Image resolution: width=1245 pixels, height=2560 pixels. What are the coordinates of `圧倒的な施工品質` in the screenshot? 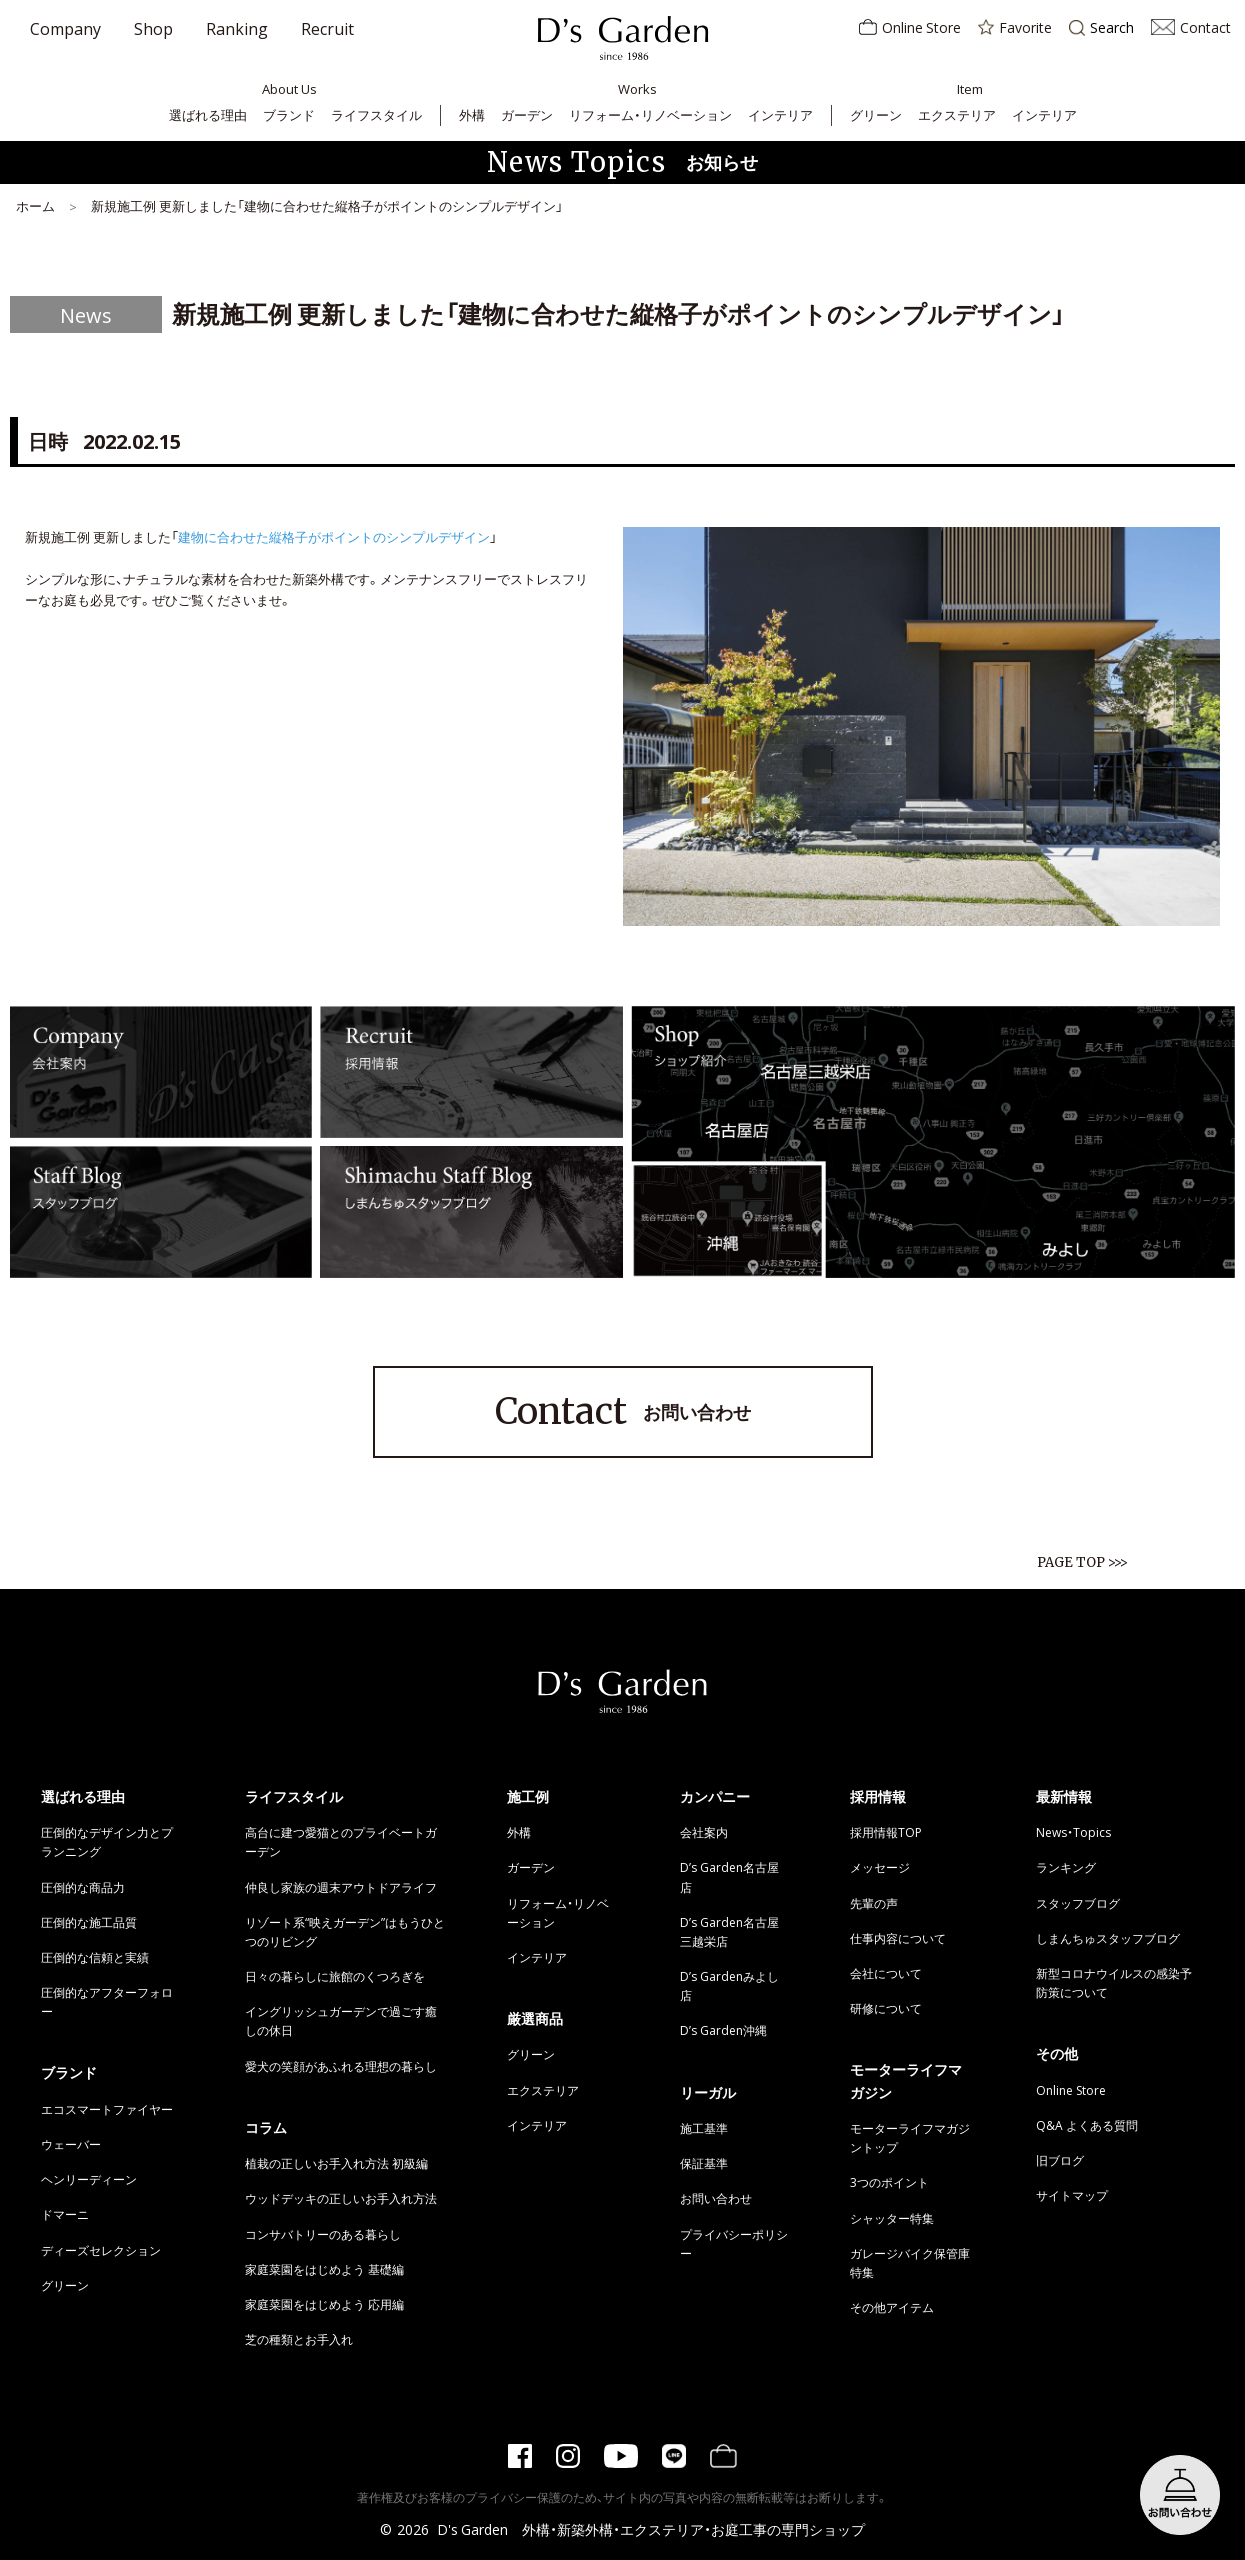 It's located at (89, 1922).